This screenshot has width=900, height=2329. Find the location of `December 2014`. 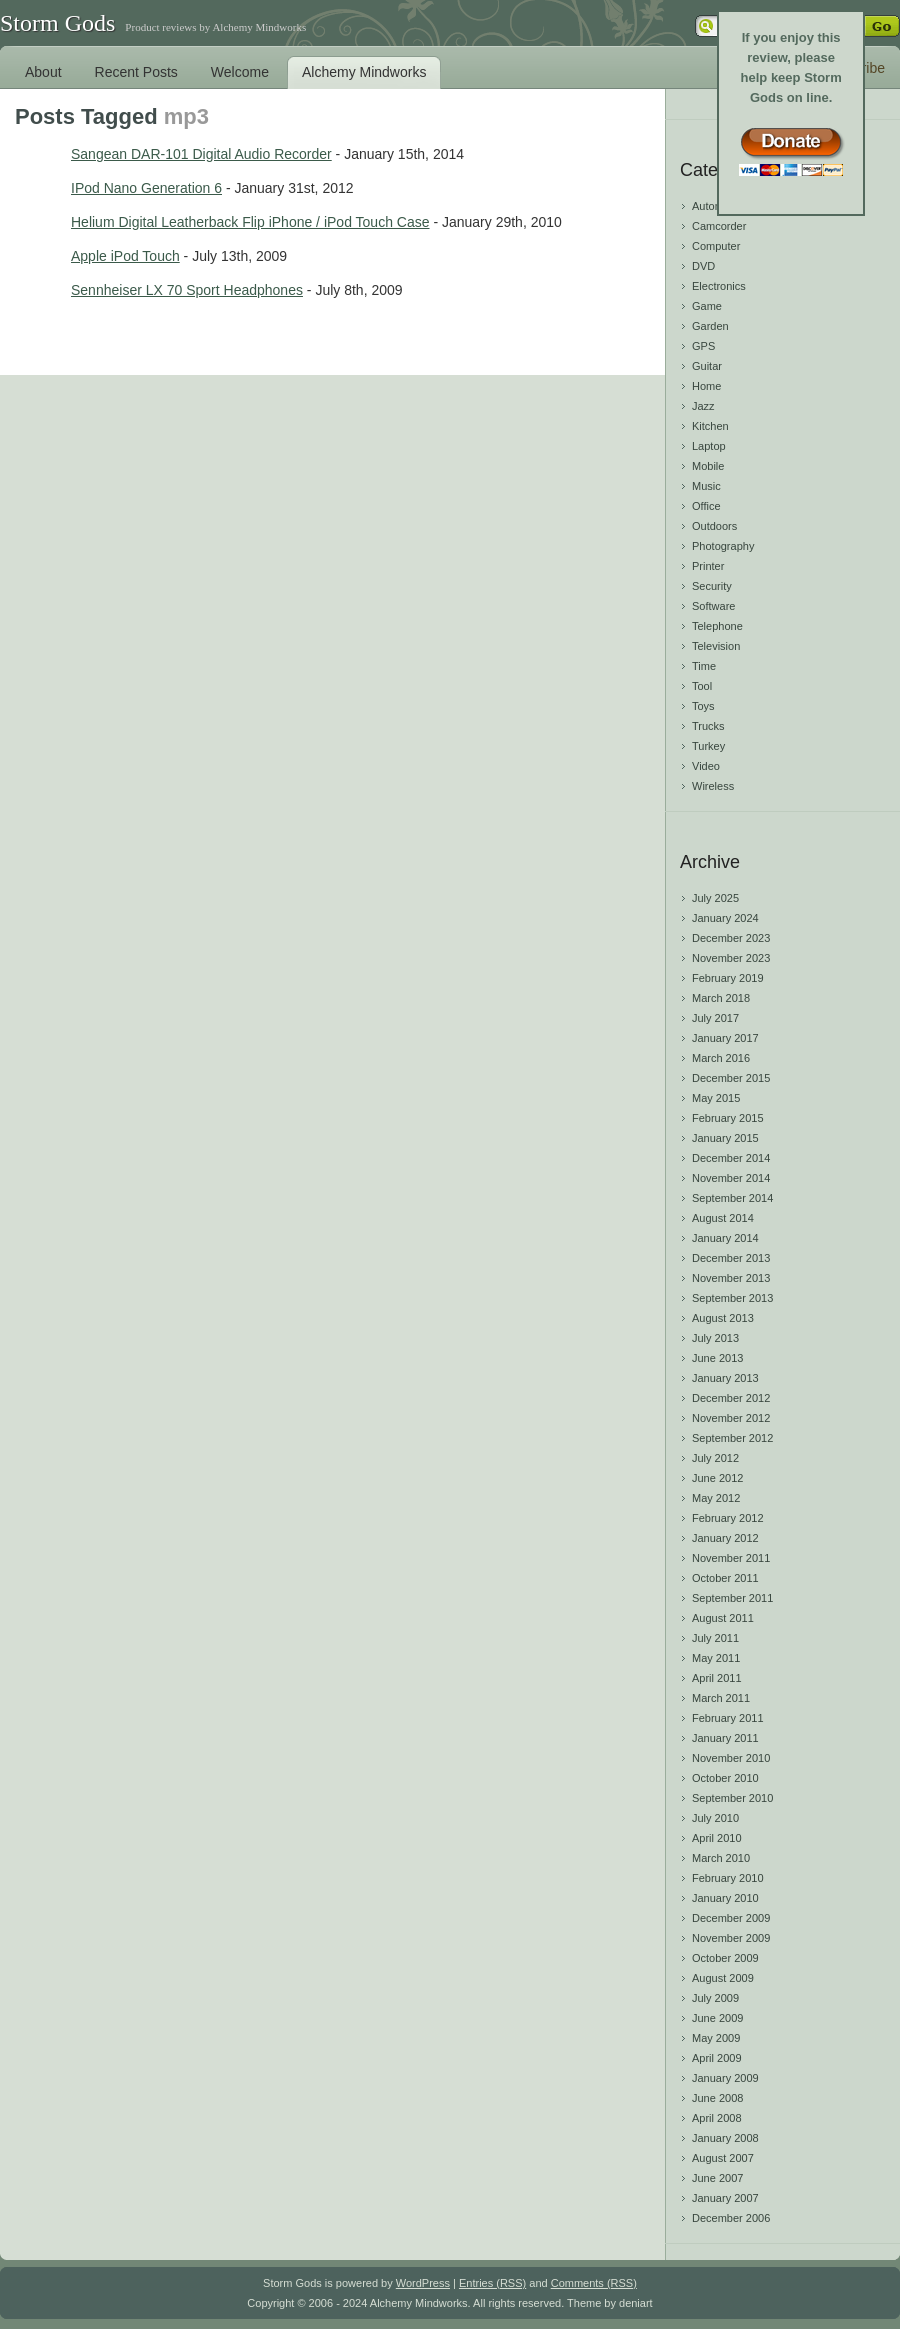

December 2014 is located at coordinates (731, 1158).